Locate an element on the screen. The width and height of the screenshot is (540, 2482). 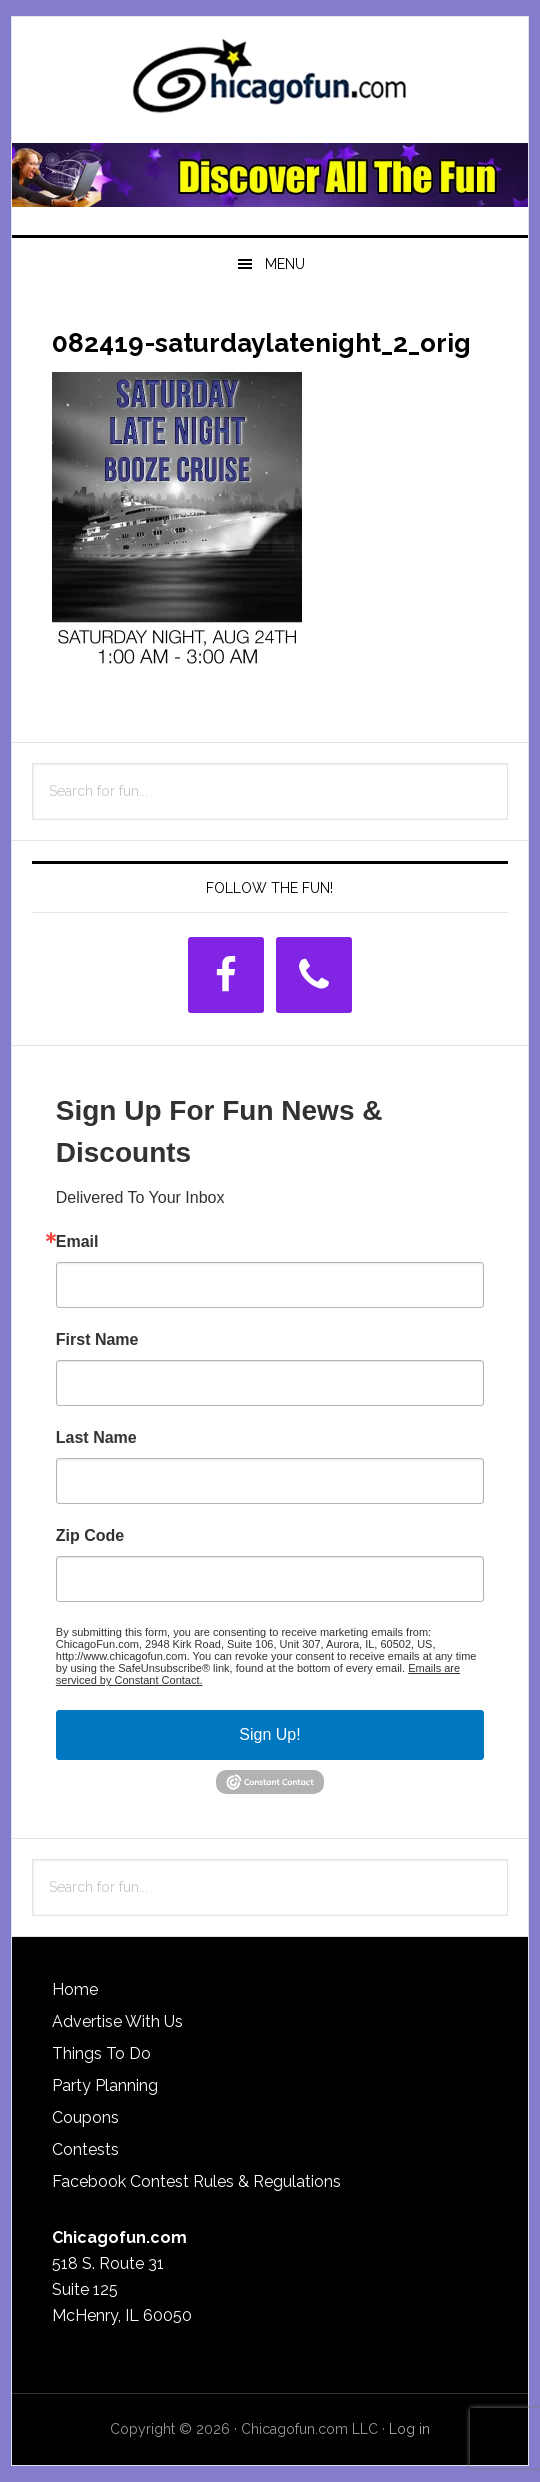
First Name is located at coordinates (97, 1340).